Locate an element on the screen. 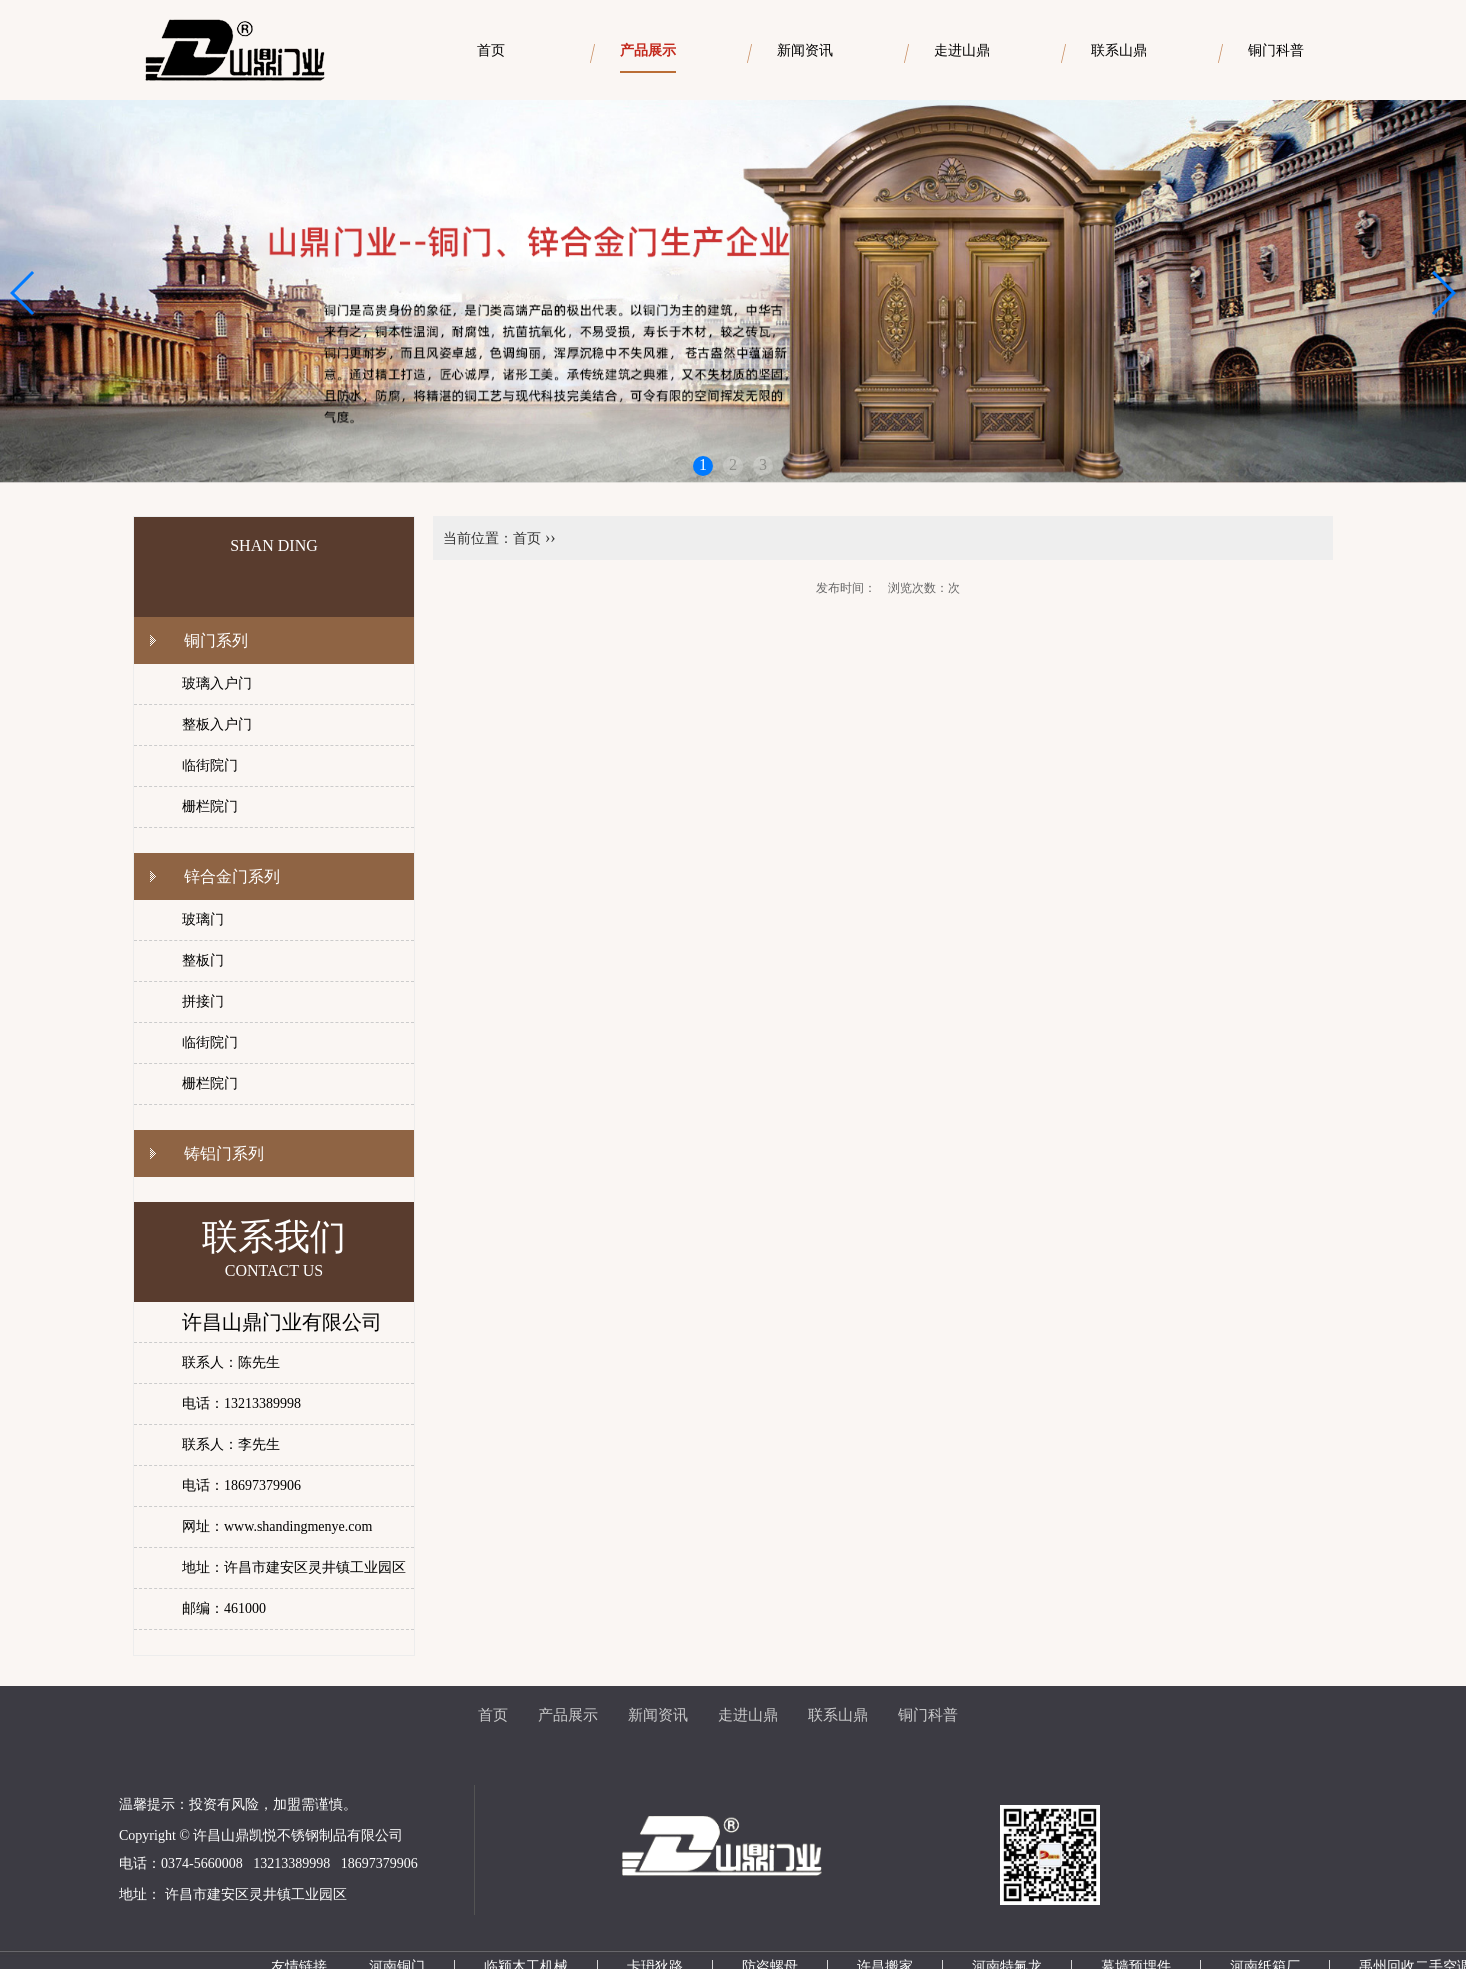 The width and height of the screenshot is (1466, 1969). 拼接门 is located at coordinates (203, 1001).